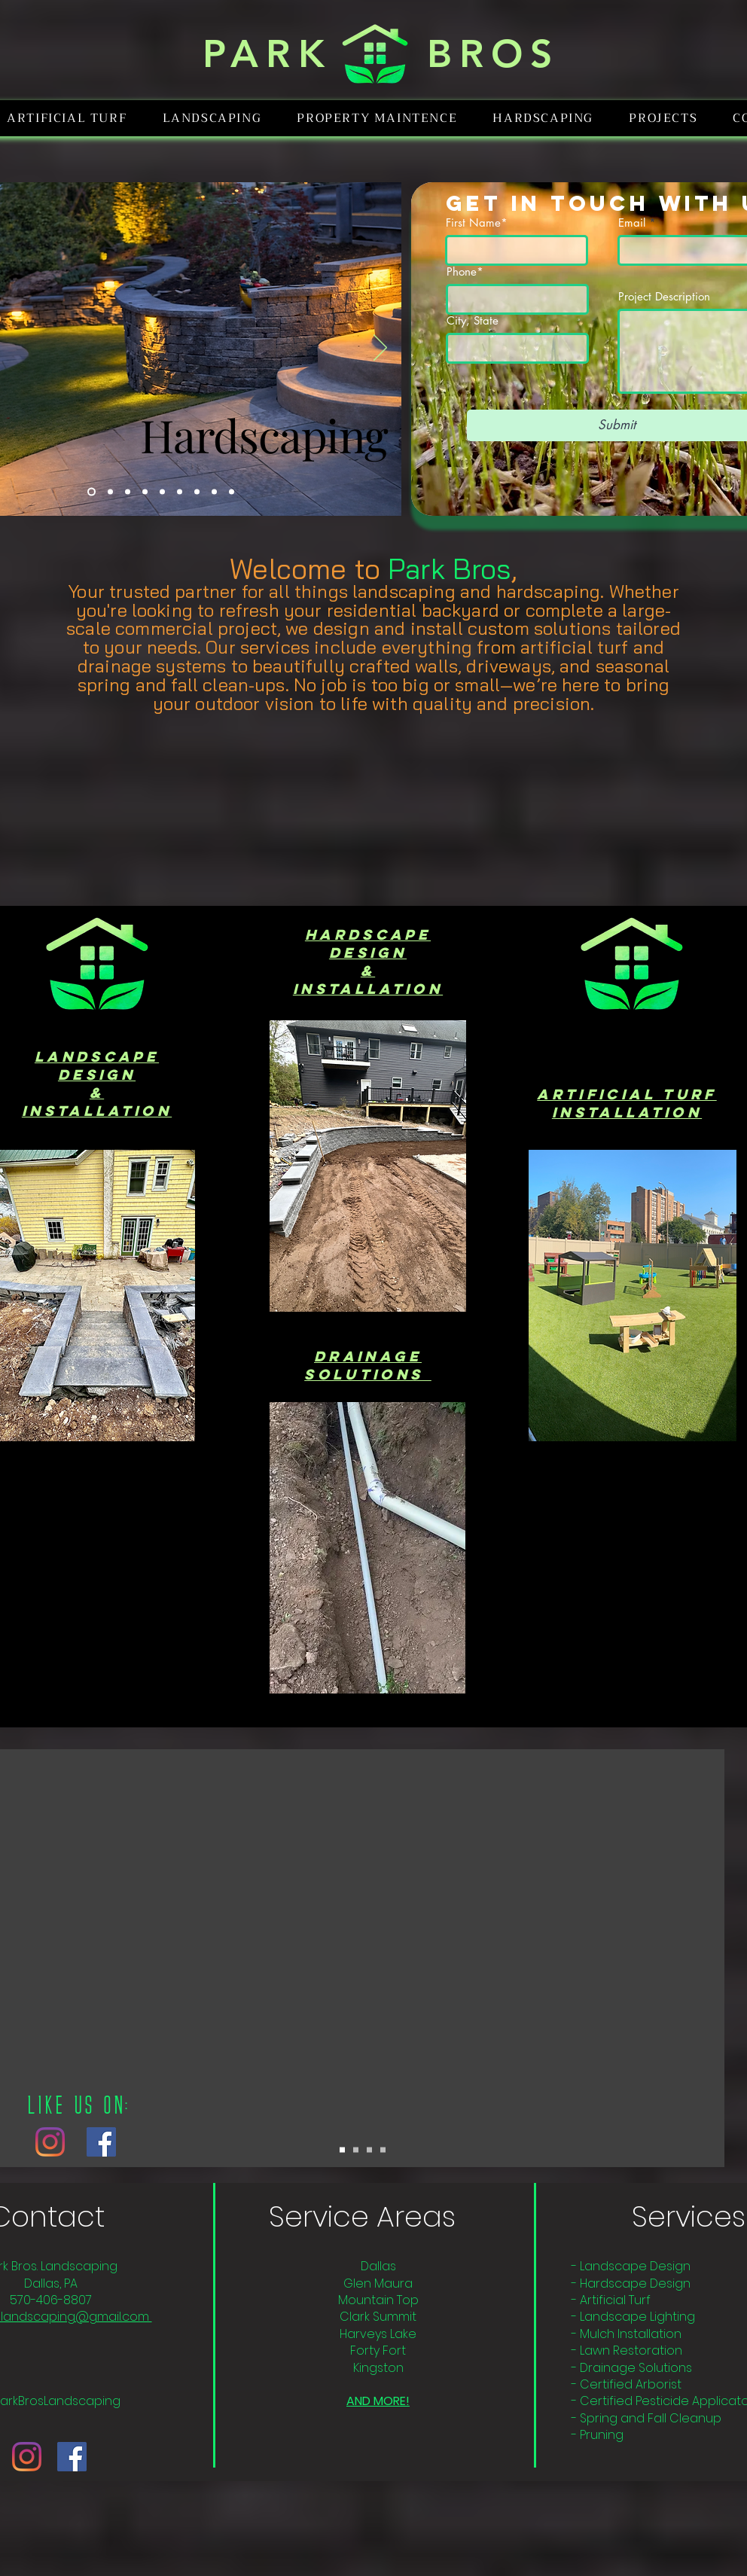 Image resolution: width=747 pixels, height=2576 pixels. Describe the element at coordinates (101, 2142) in the screenshot. I see `[Facebook]` at that location.